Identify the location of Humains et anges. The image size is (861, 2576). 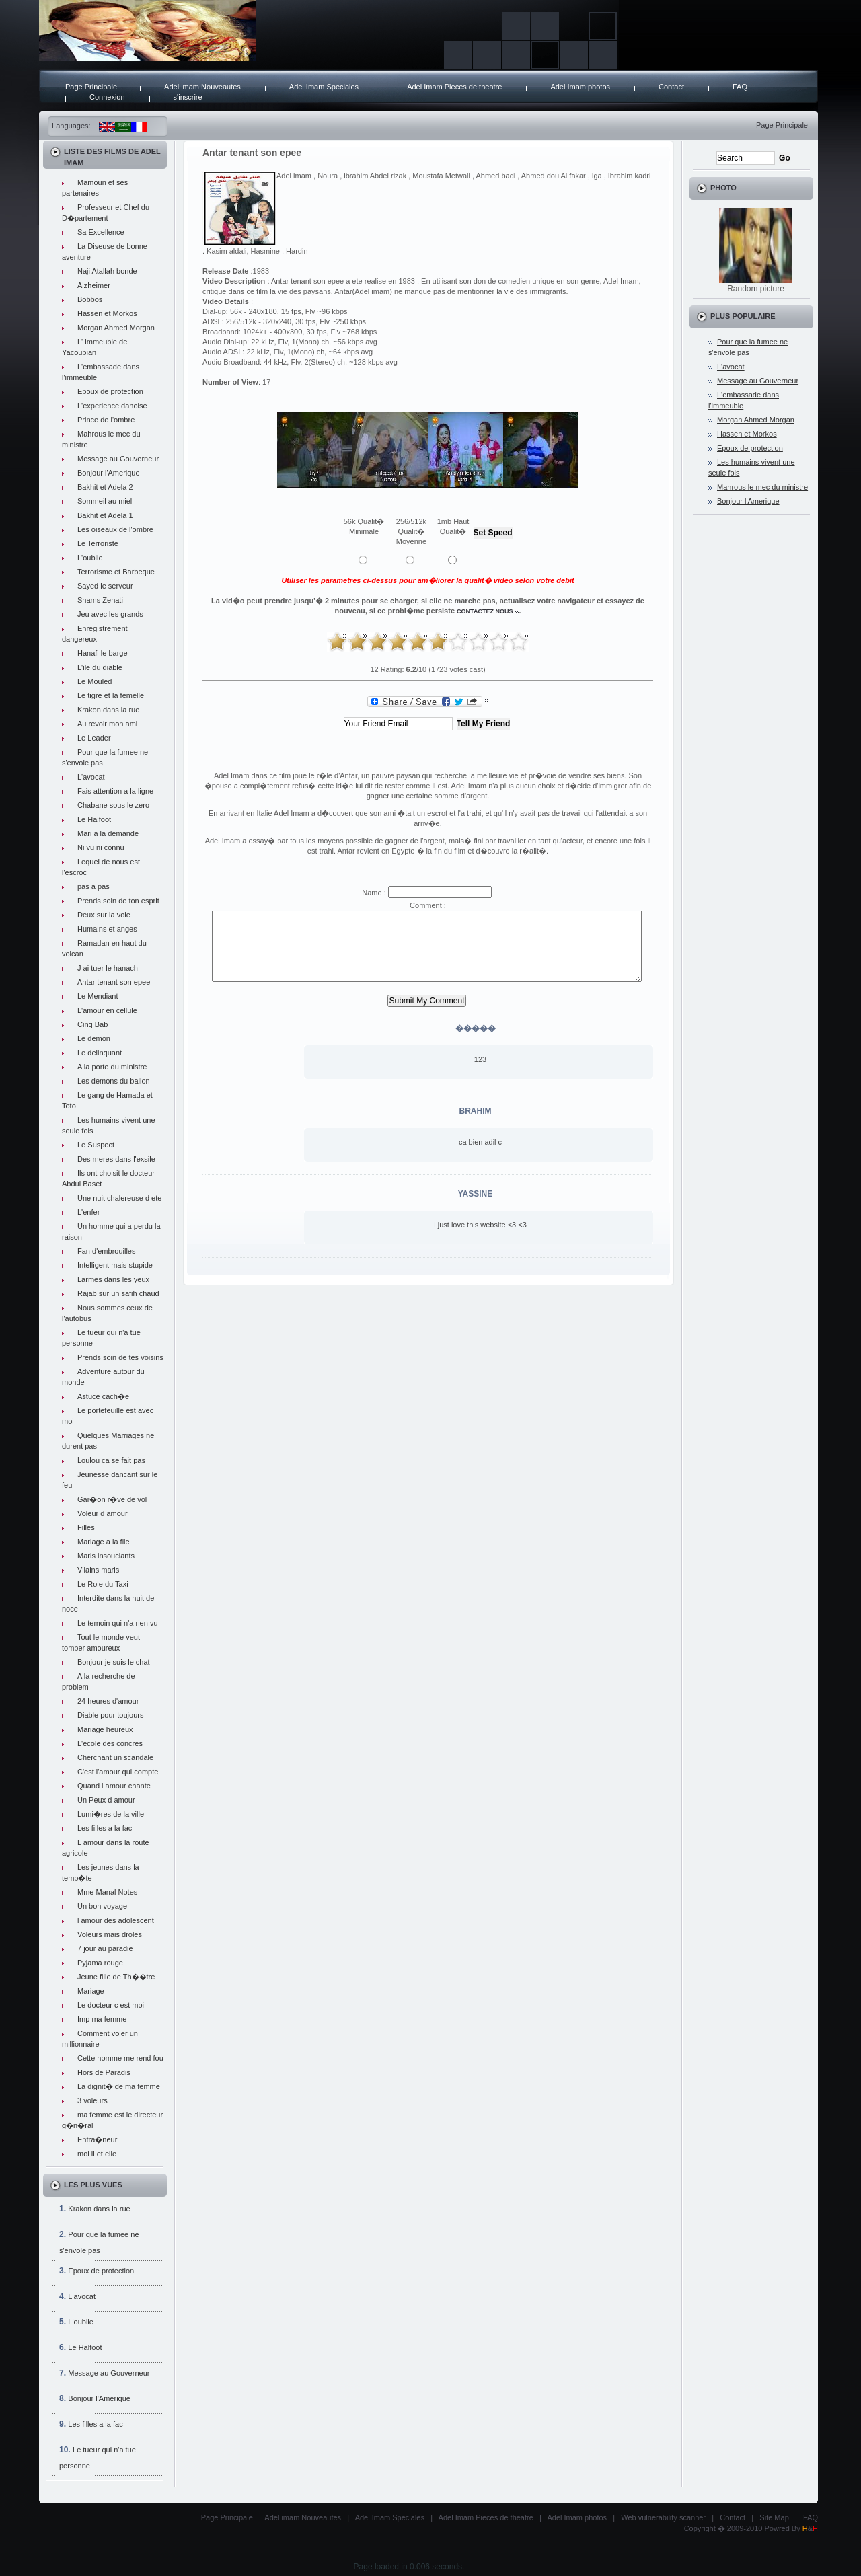
(107, 929).